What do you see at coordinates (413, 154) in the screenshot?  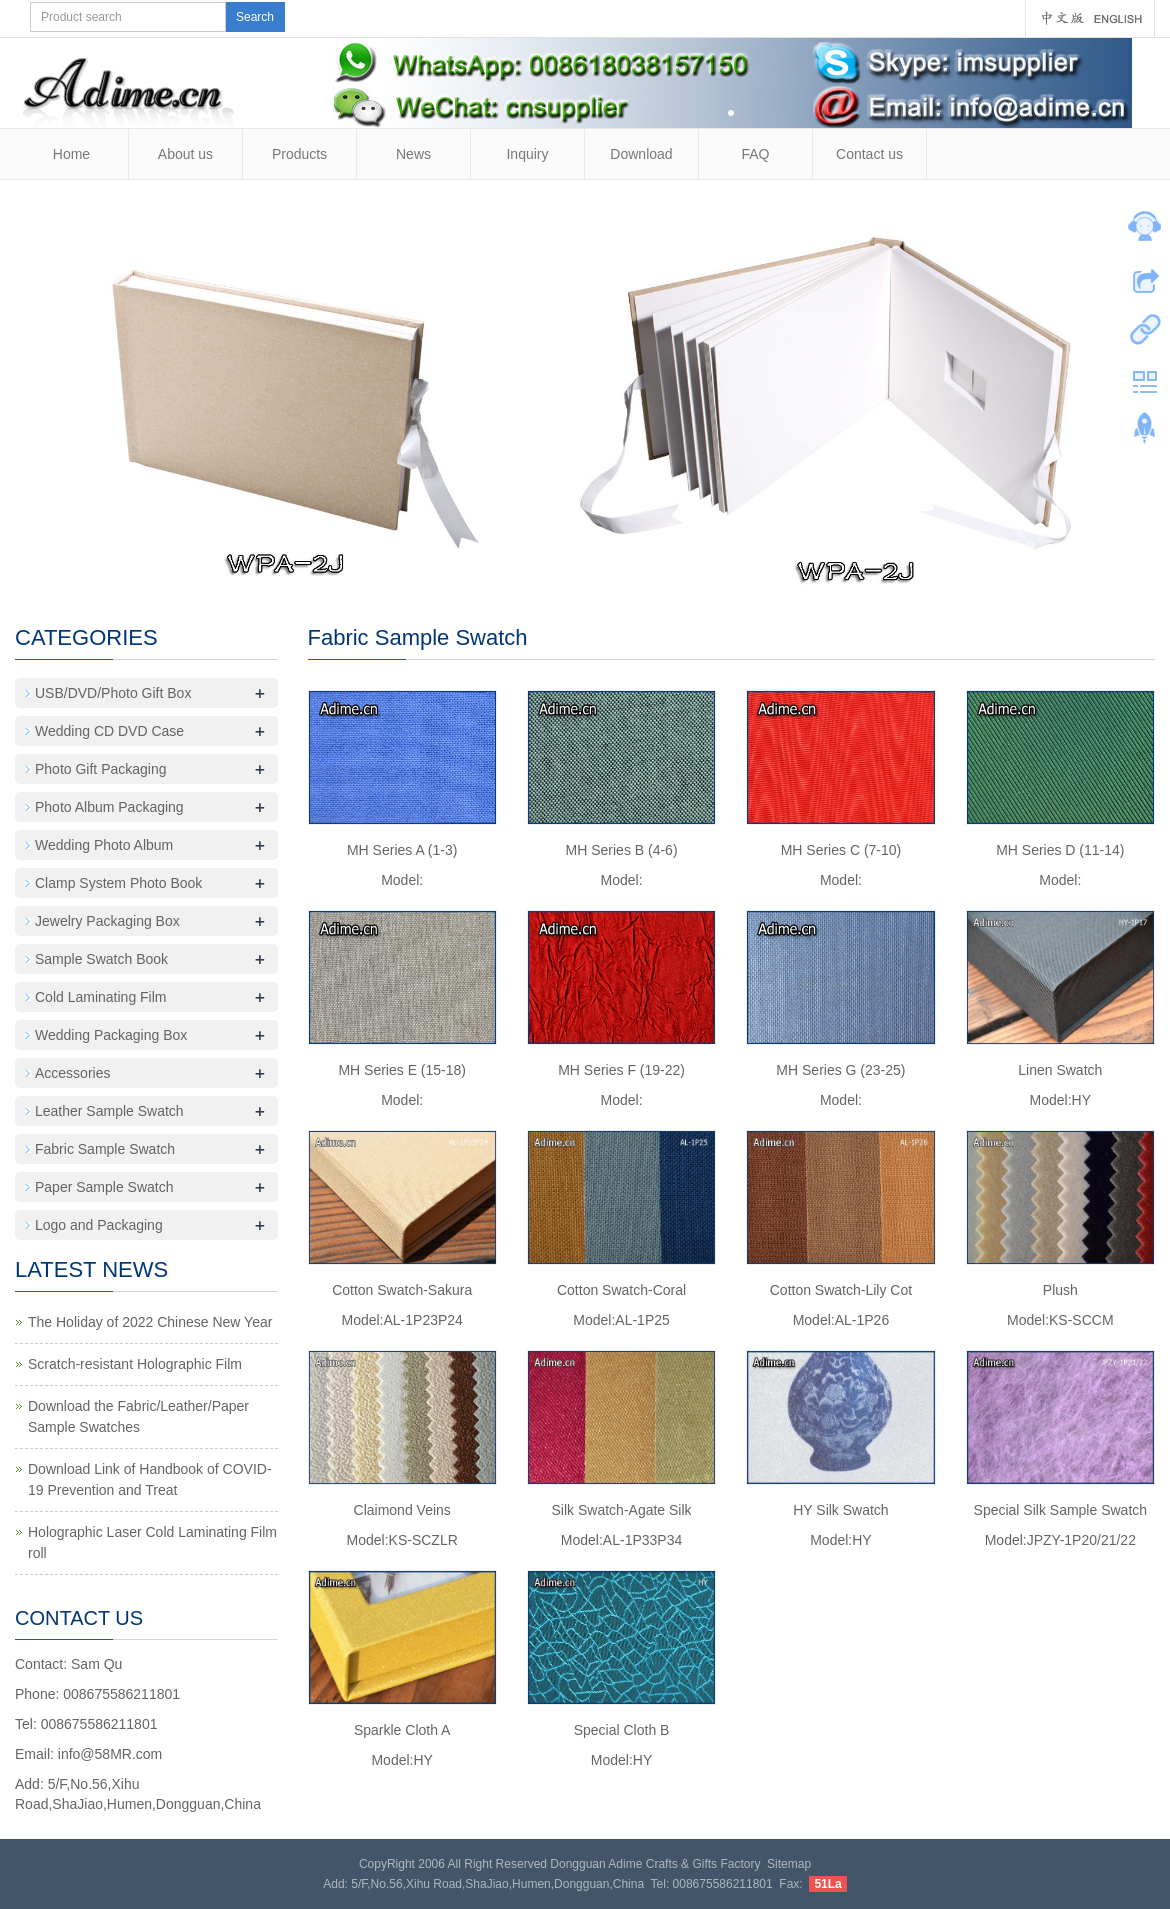 I see `News` at bounding box center [413, 154].